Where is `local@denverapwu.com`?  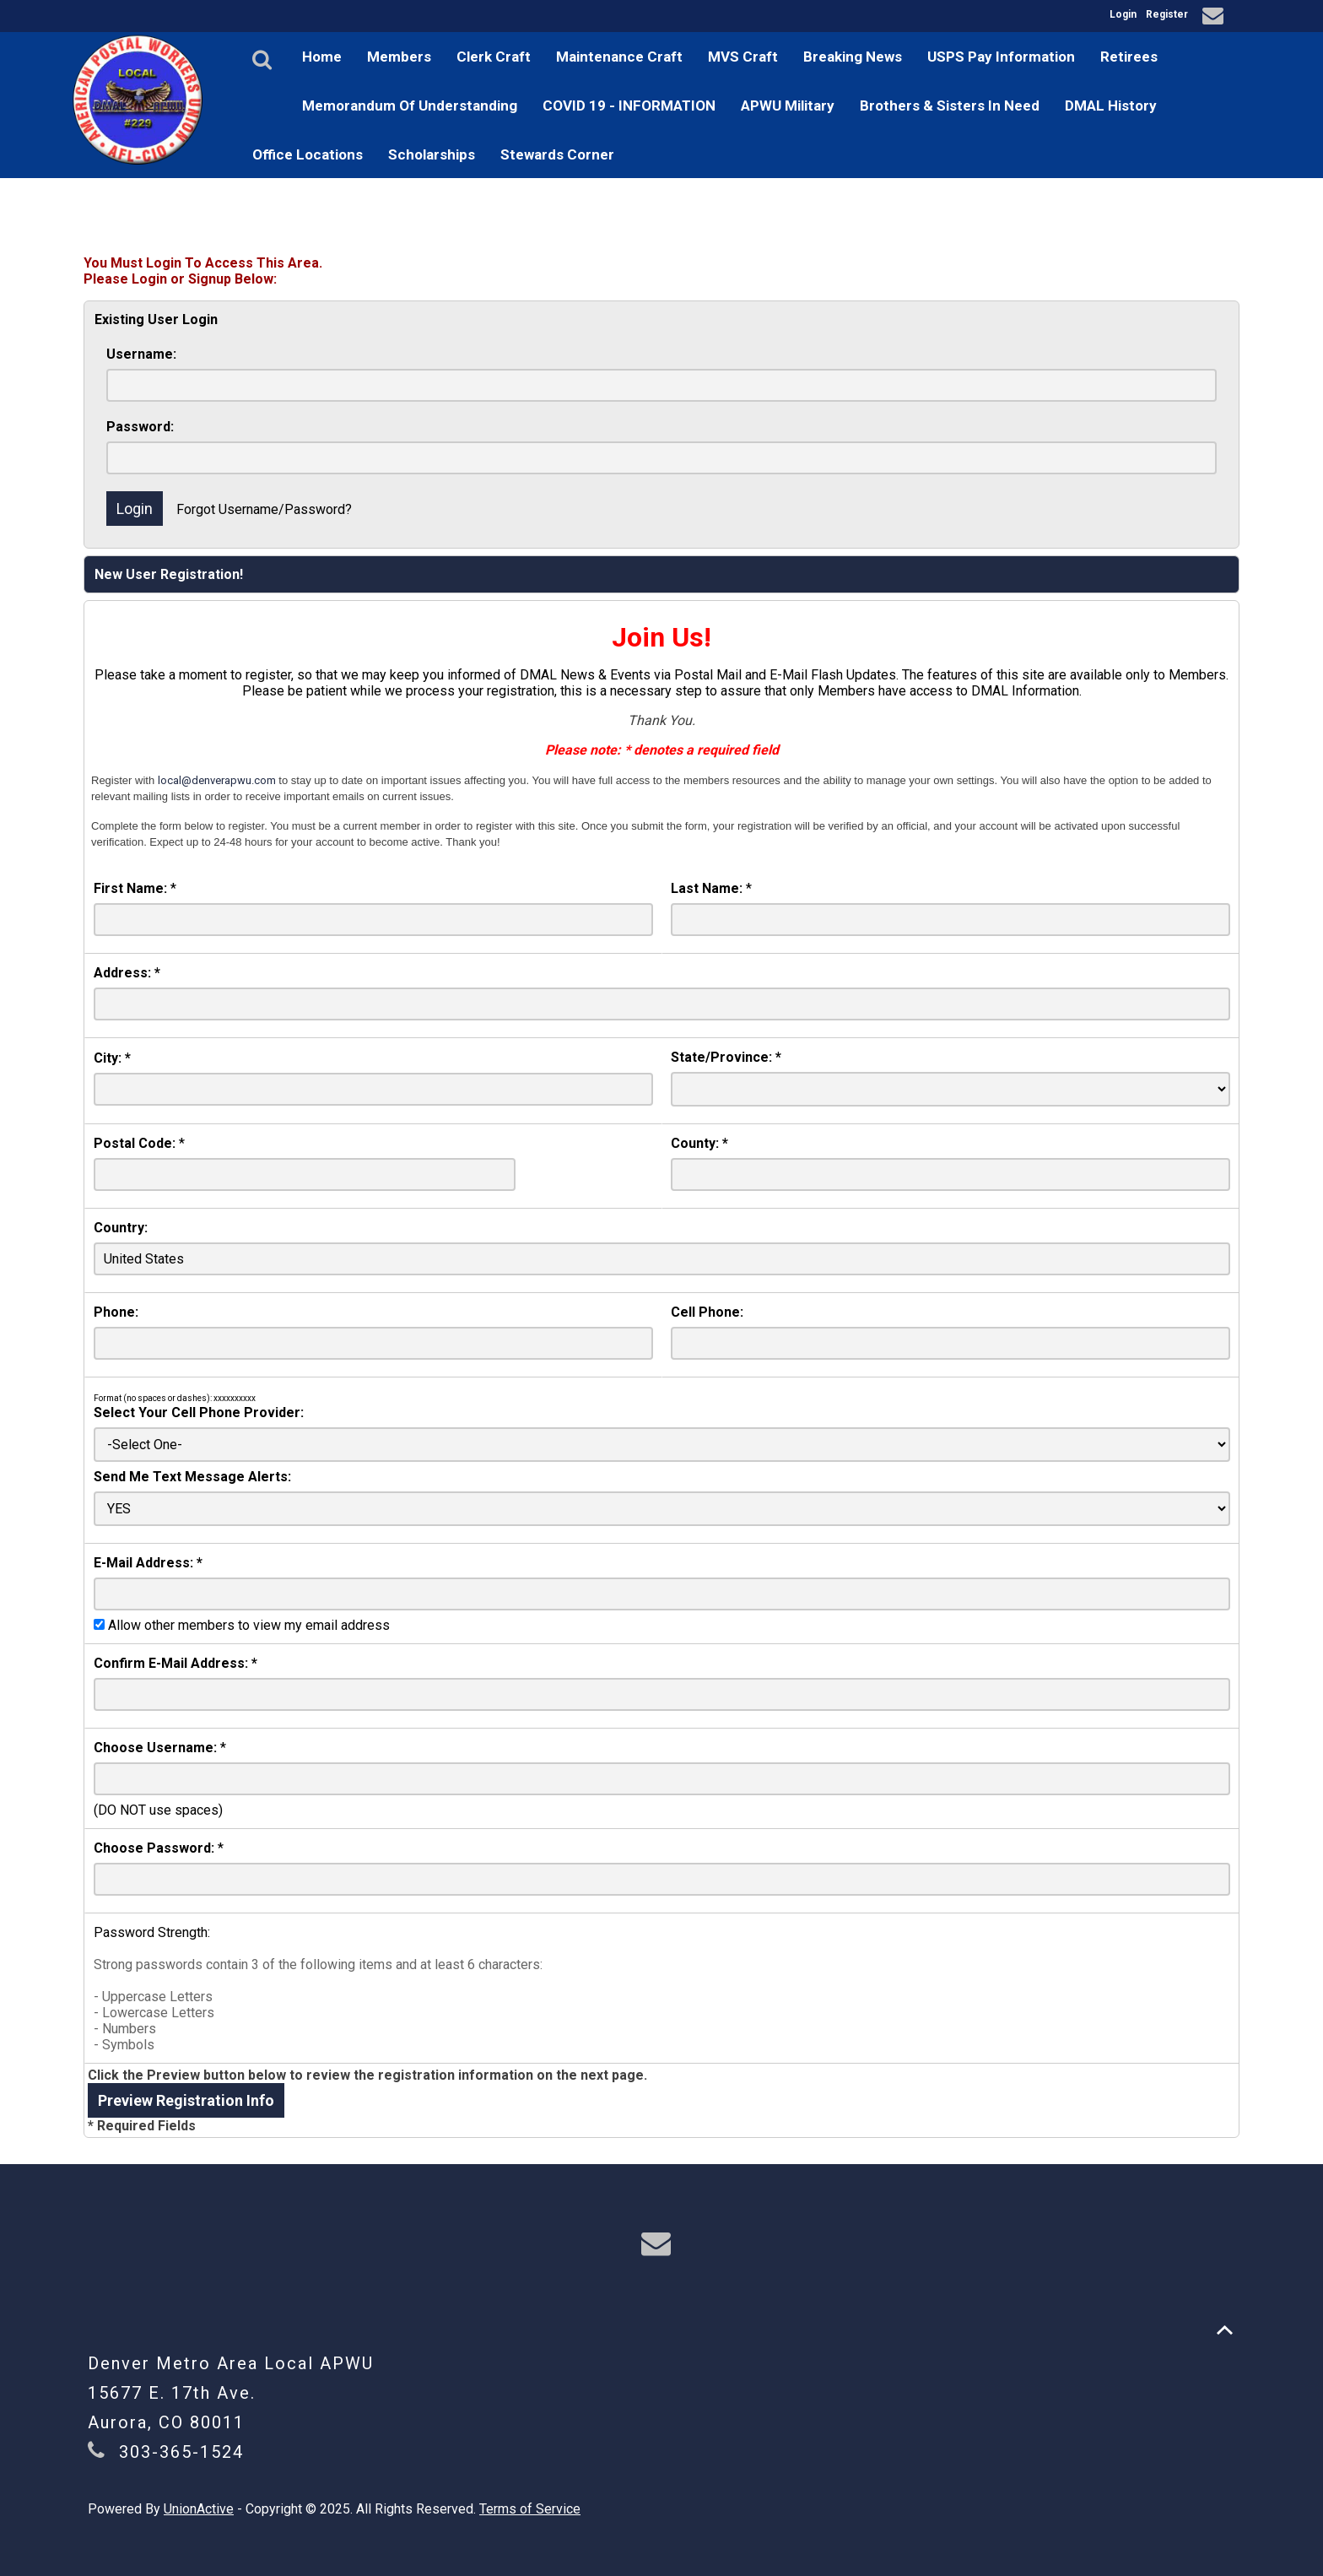 local@denverapwu.com is located at coordinates (217, 780).